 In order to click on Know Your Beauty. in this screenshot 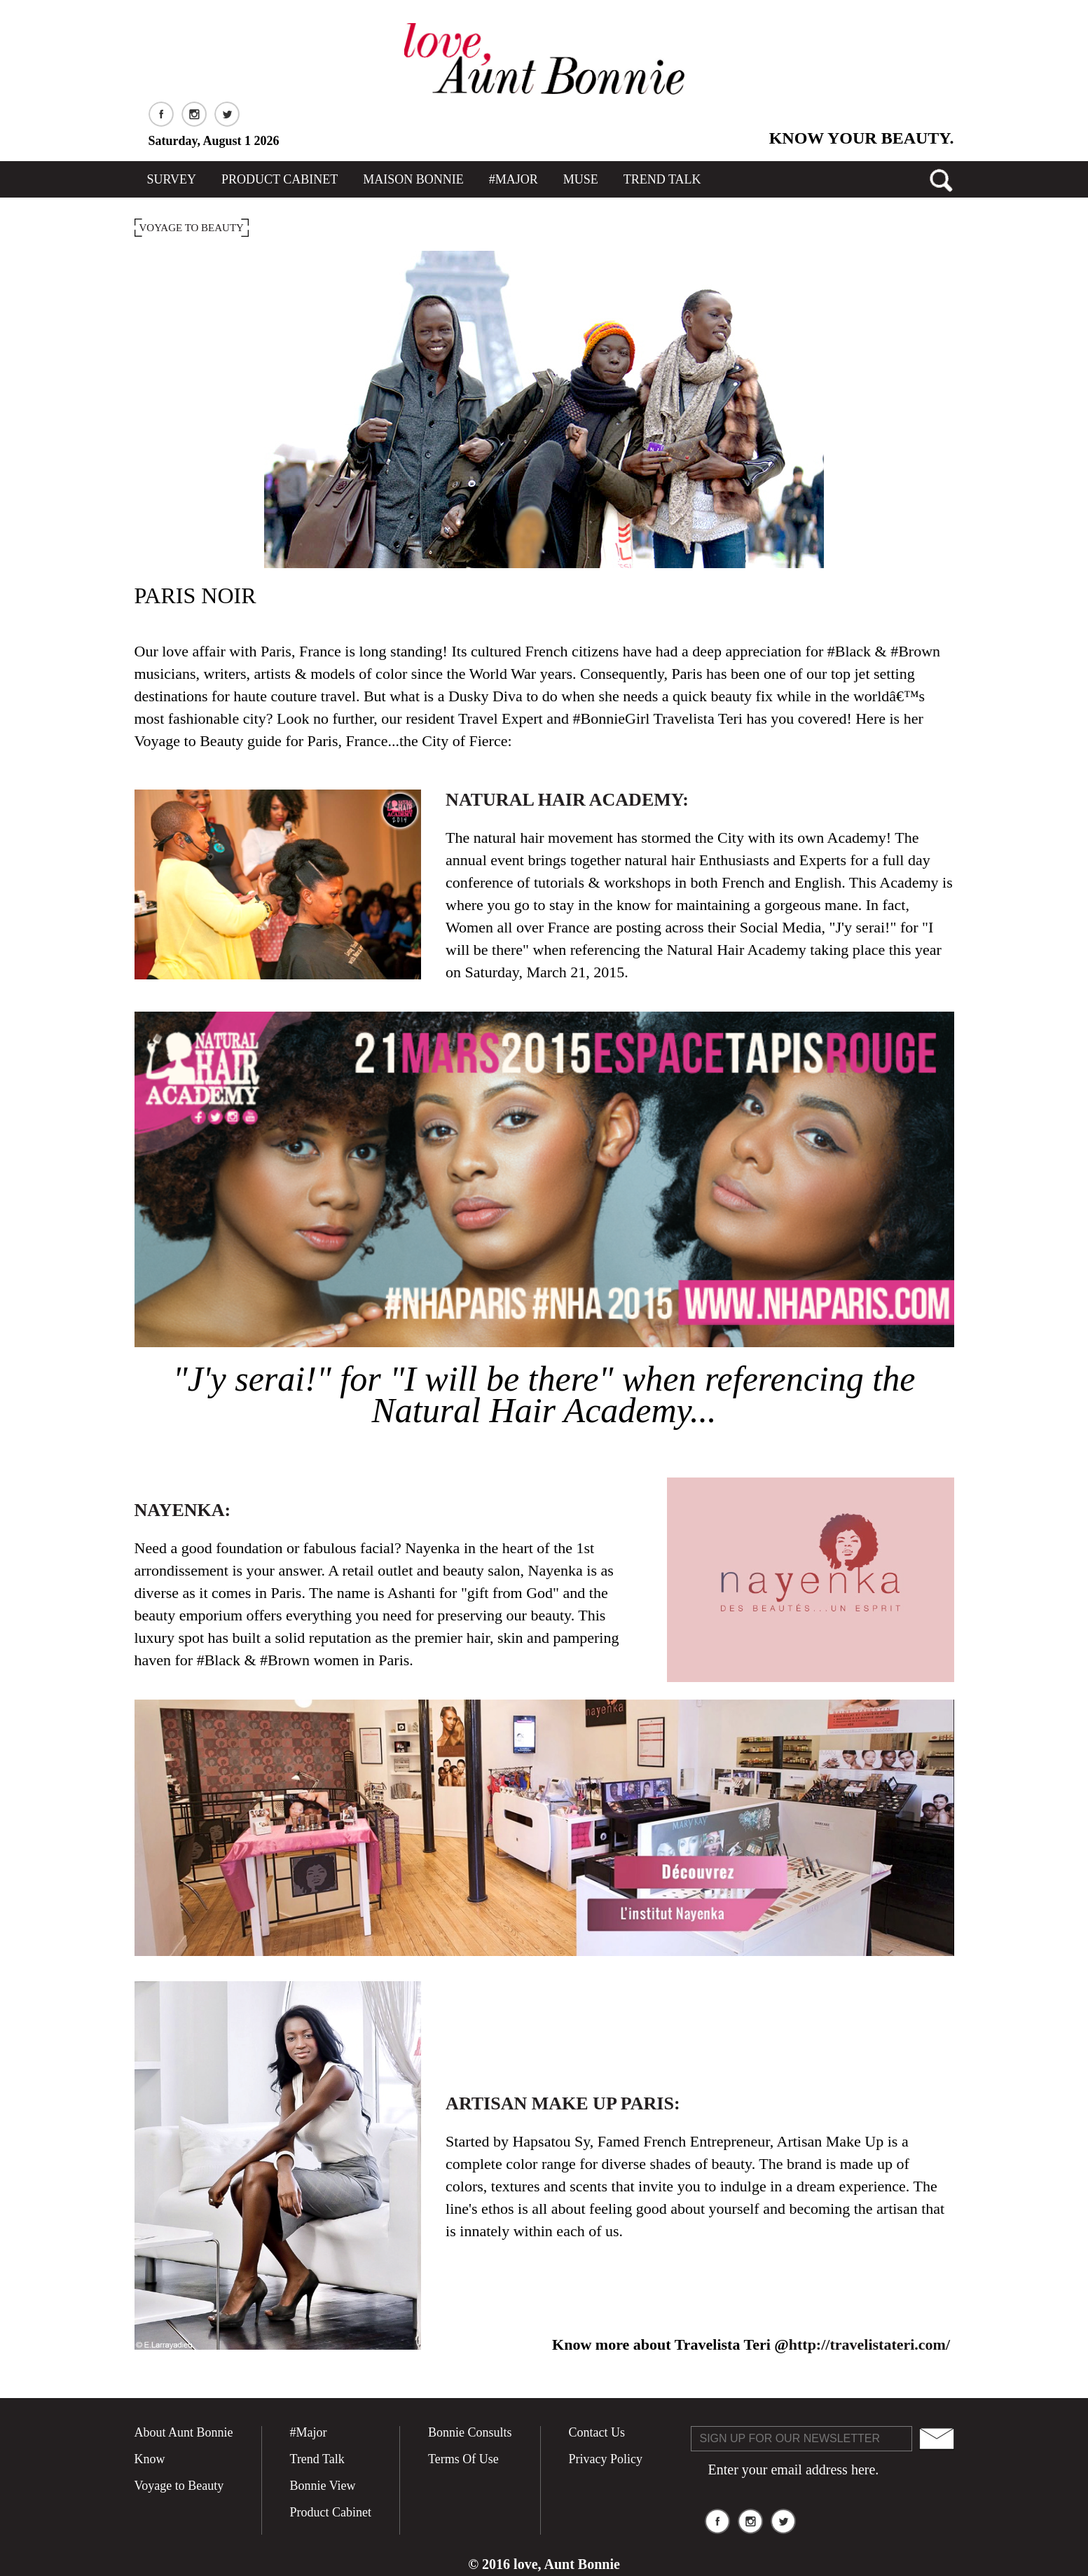, I will do `click(861, 138)`.